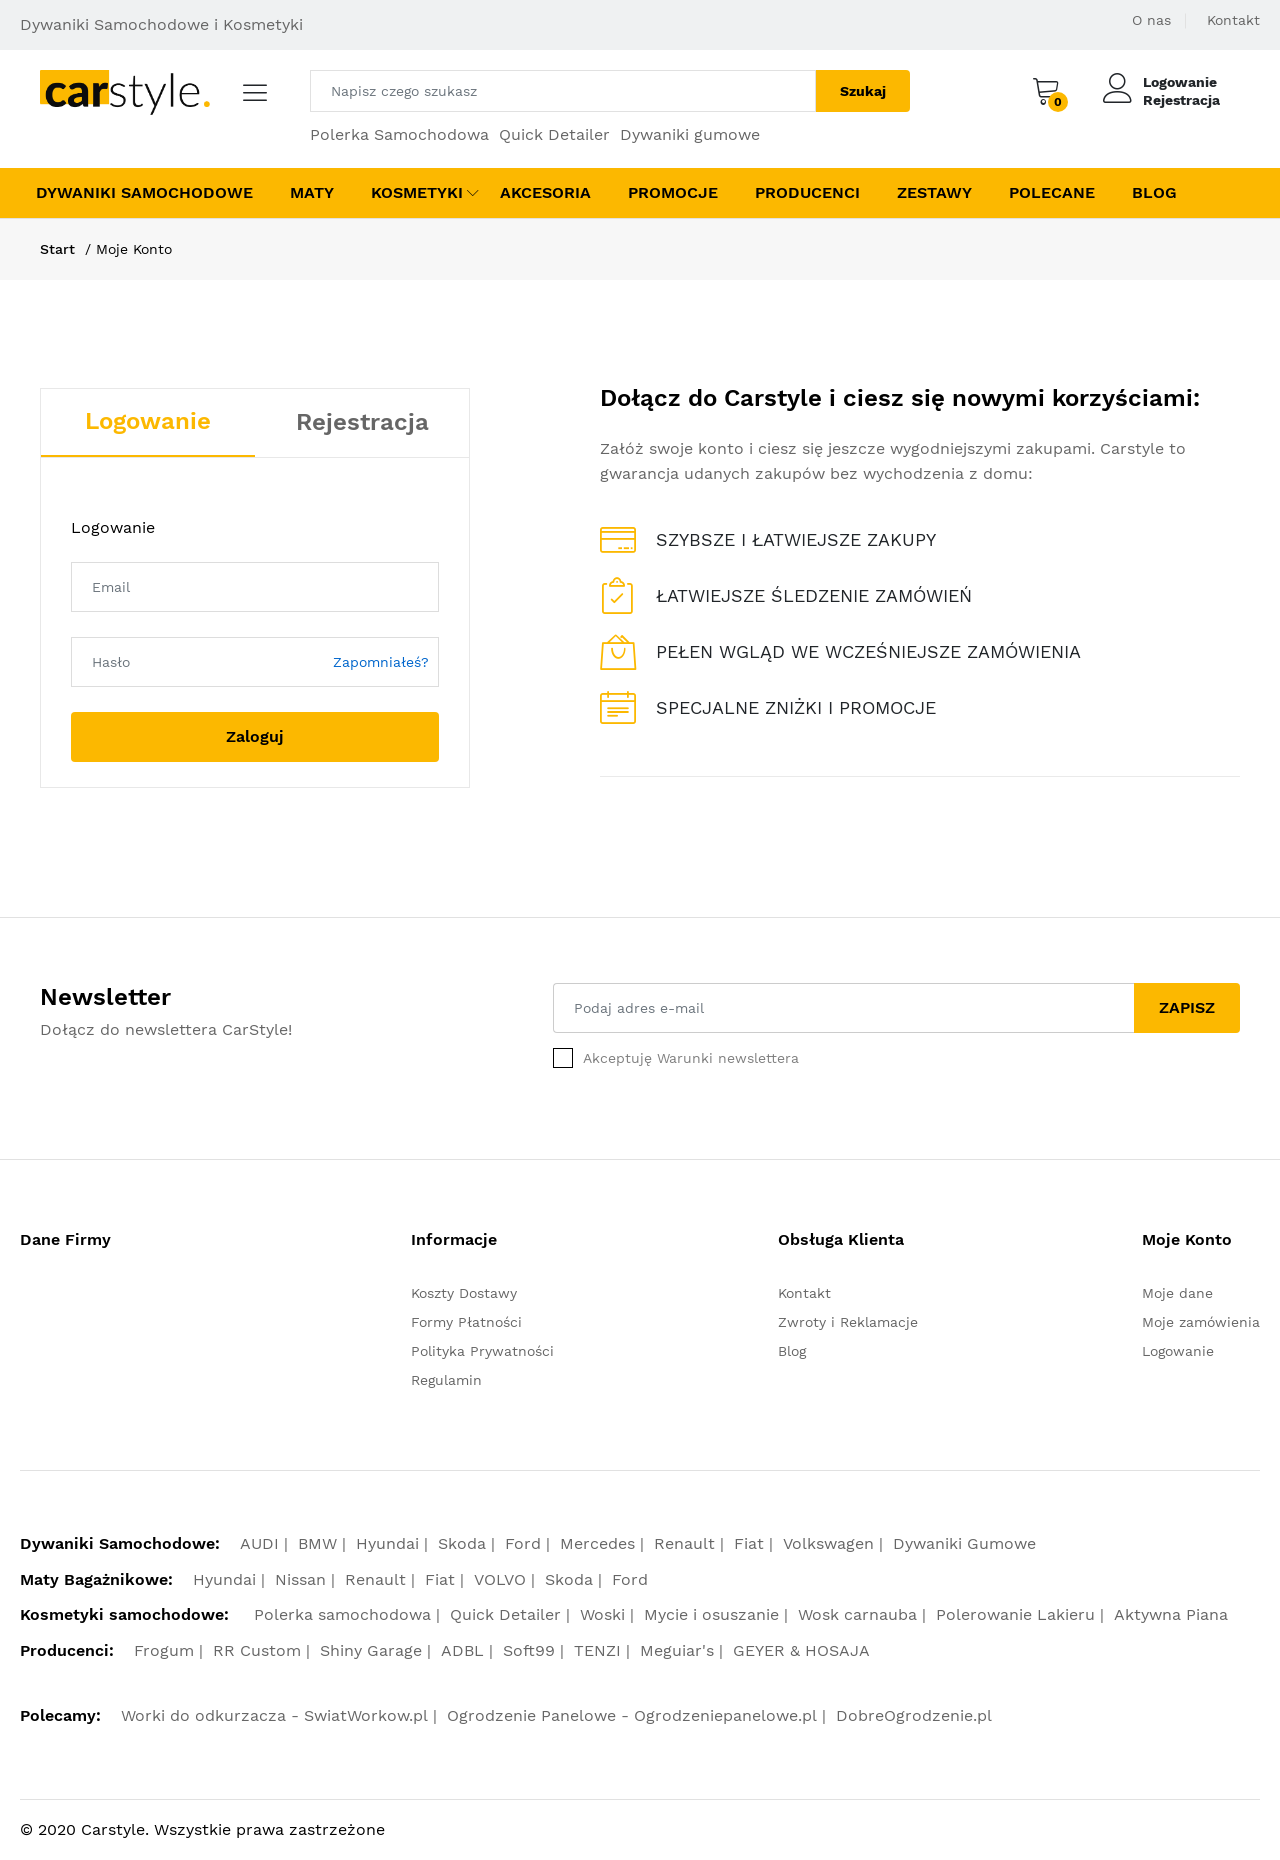 Image resolution: width=1280 pixels, height=1860 pixels. Describe the element at coordinates (482, 1351) in the screenshot. I see `Polityka Prywatności` at that location.